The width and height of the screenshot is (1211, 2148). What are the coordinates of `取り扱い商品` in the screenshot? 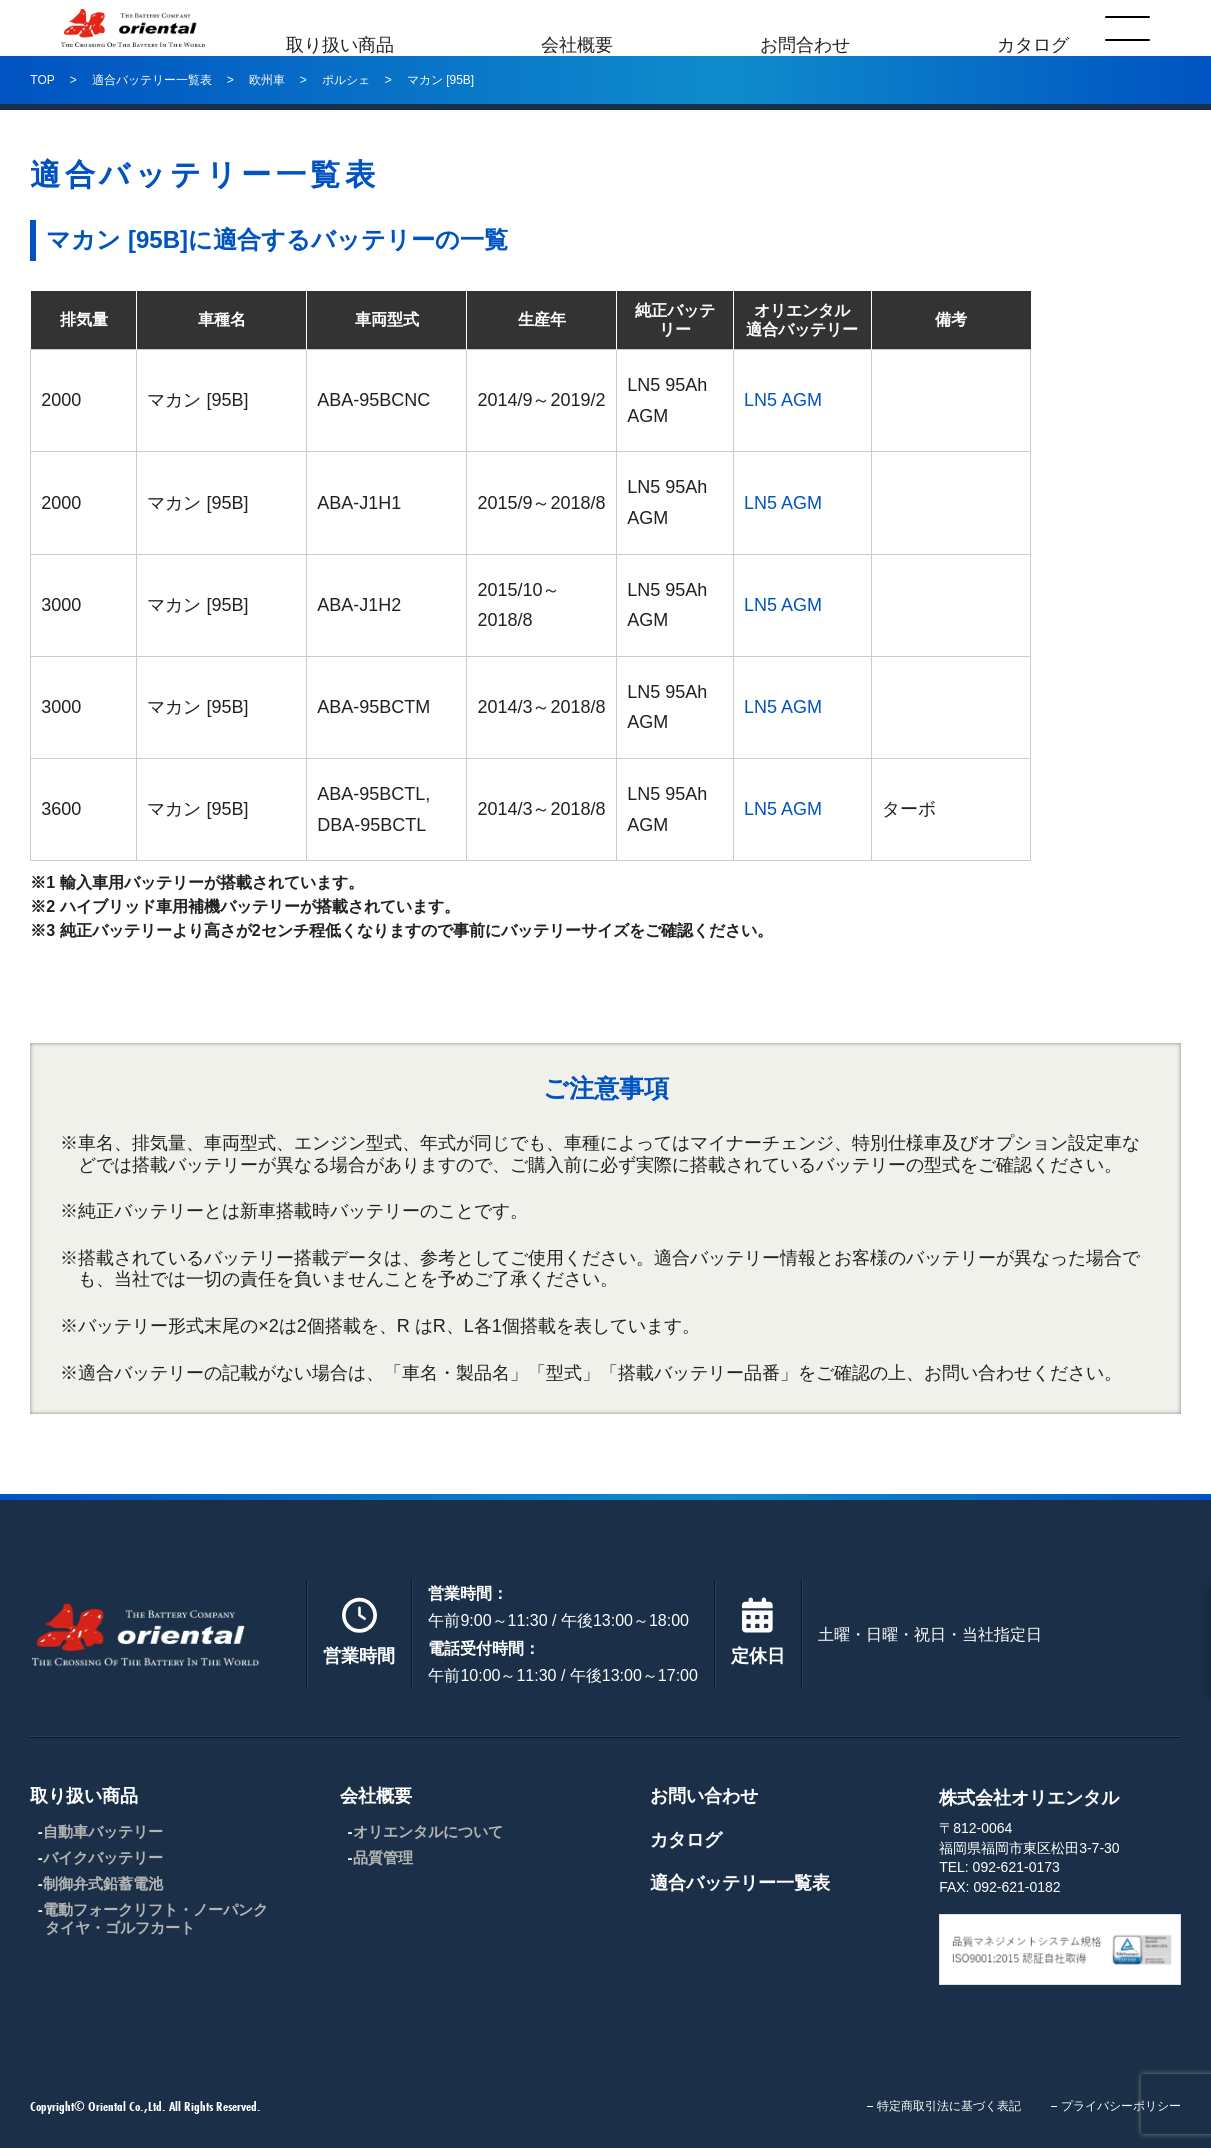 It's located at (334, 28).